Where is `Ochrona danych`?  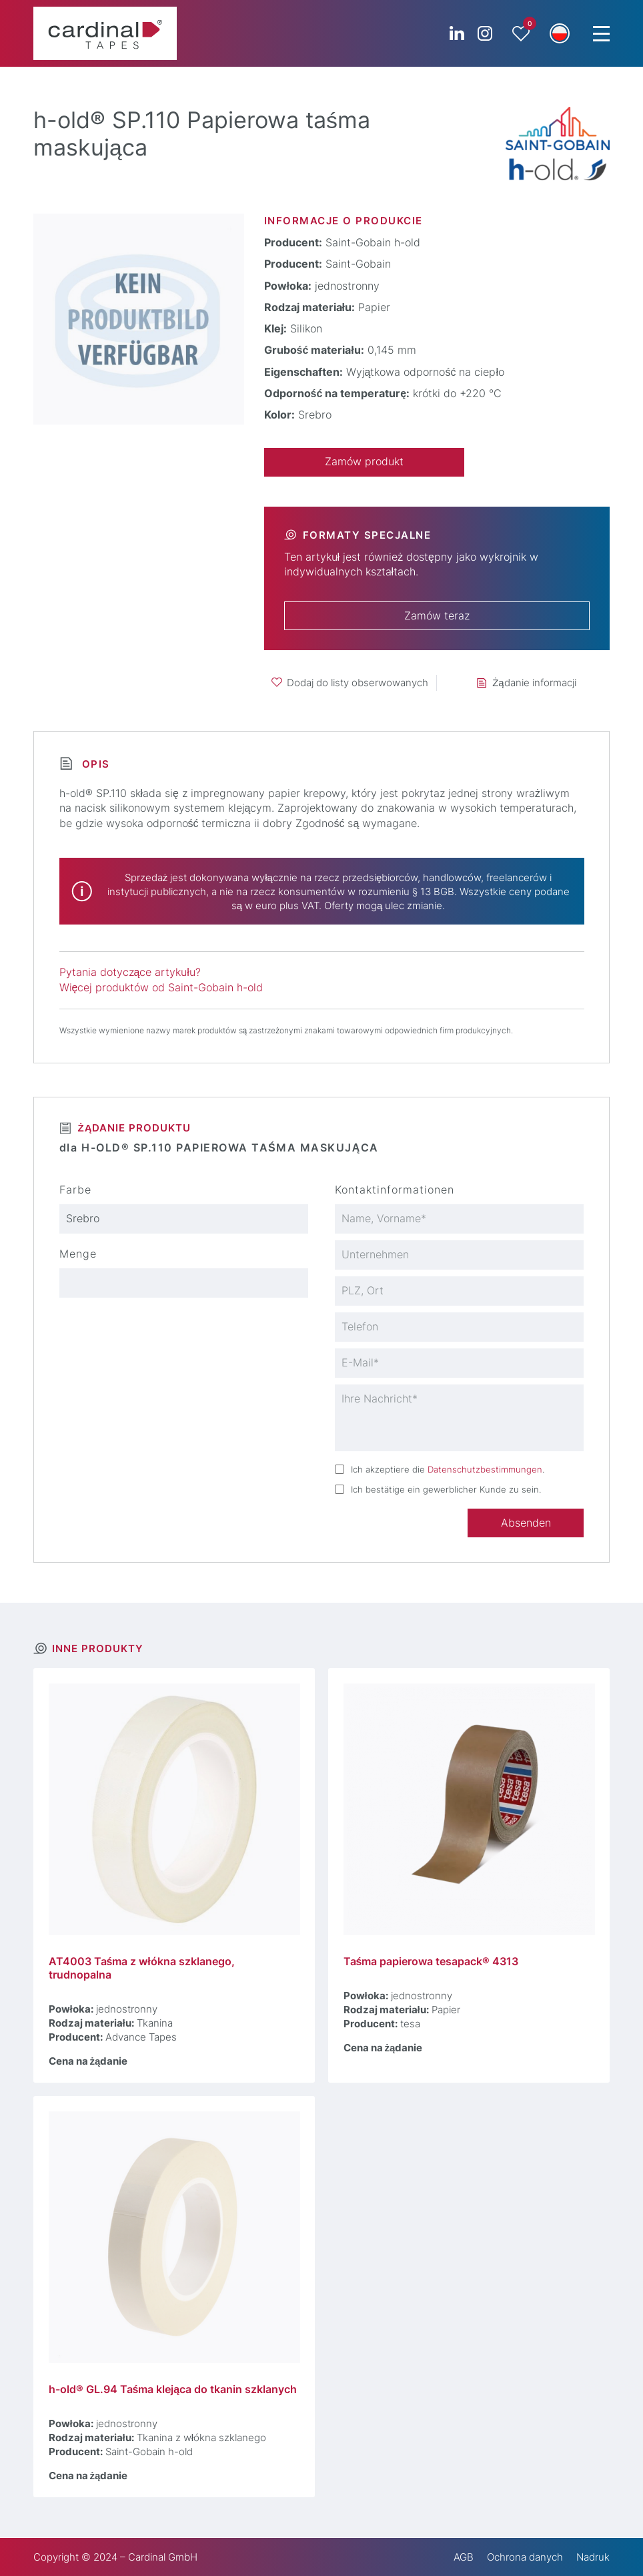 Ochrona danych is located at coordinates (525, 2557).